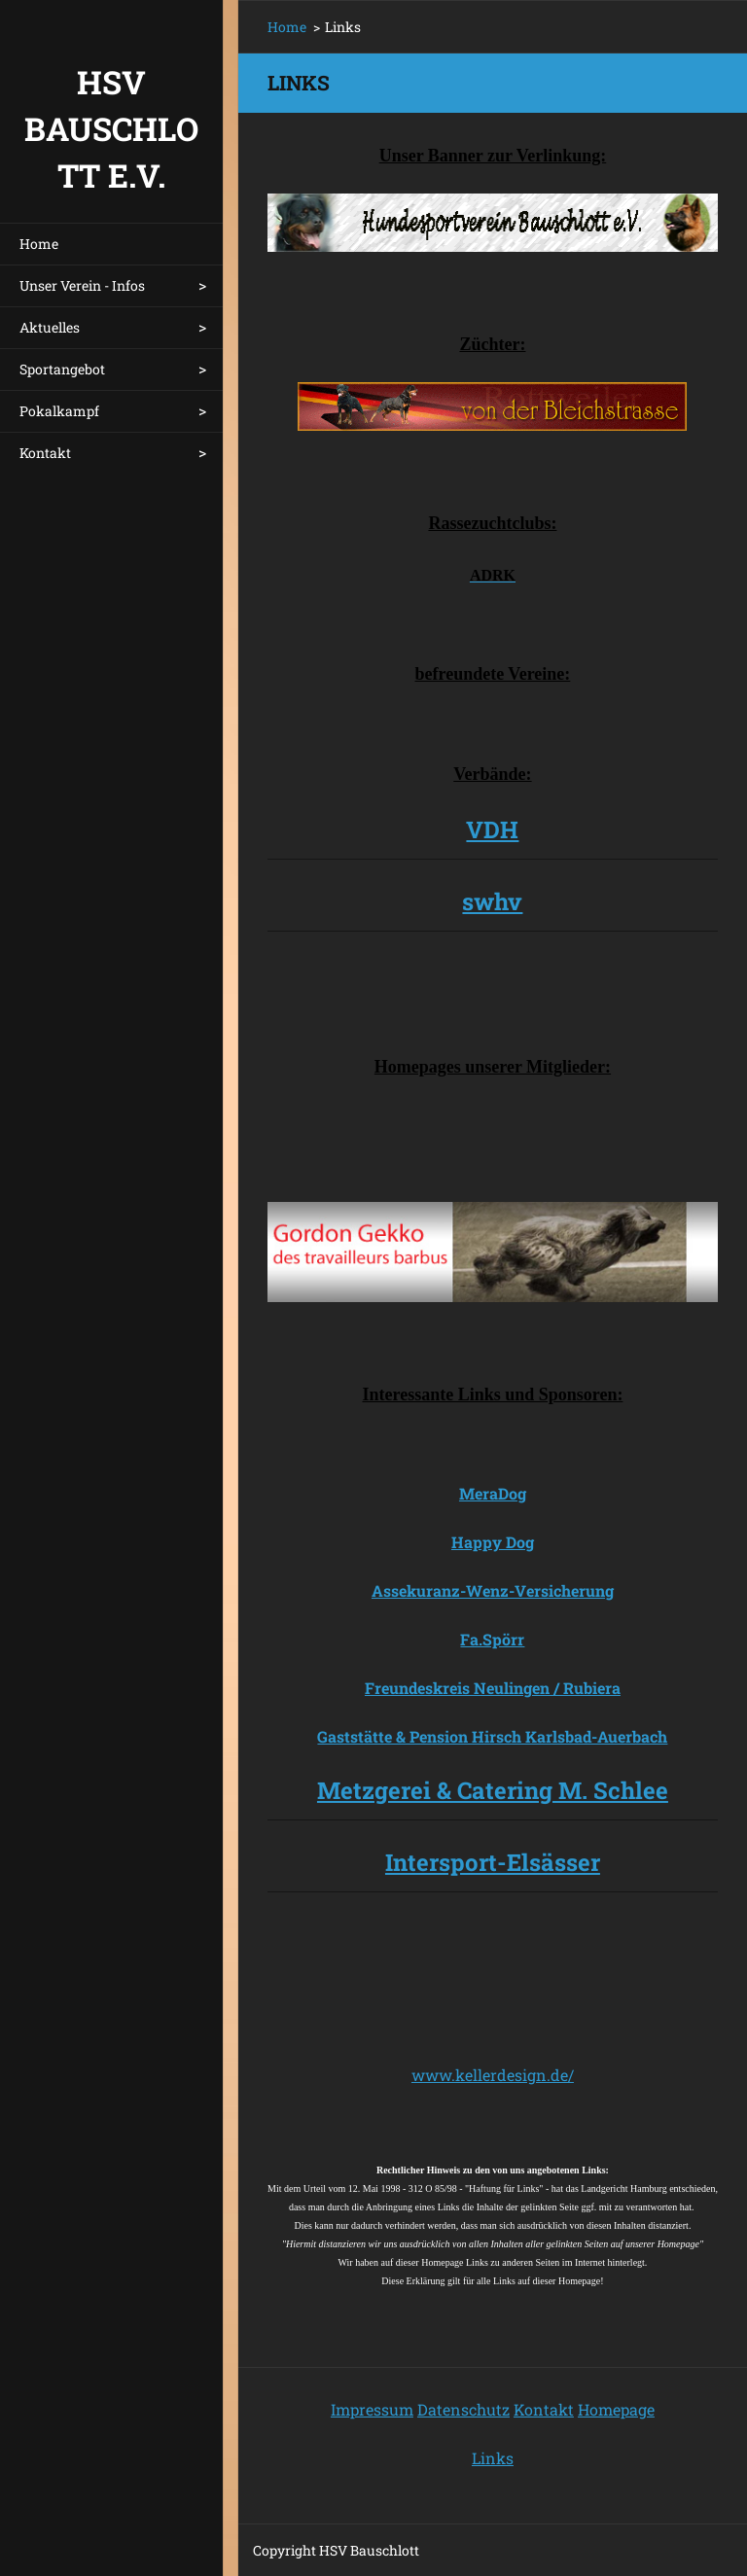 This screenshot has width=747, height=2576. Describe the element at coordinates (62, 369) in the screenshot. I see `Sportangebot` at that location.